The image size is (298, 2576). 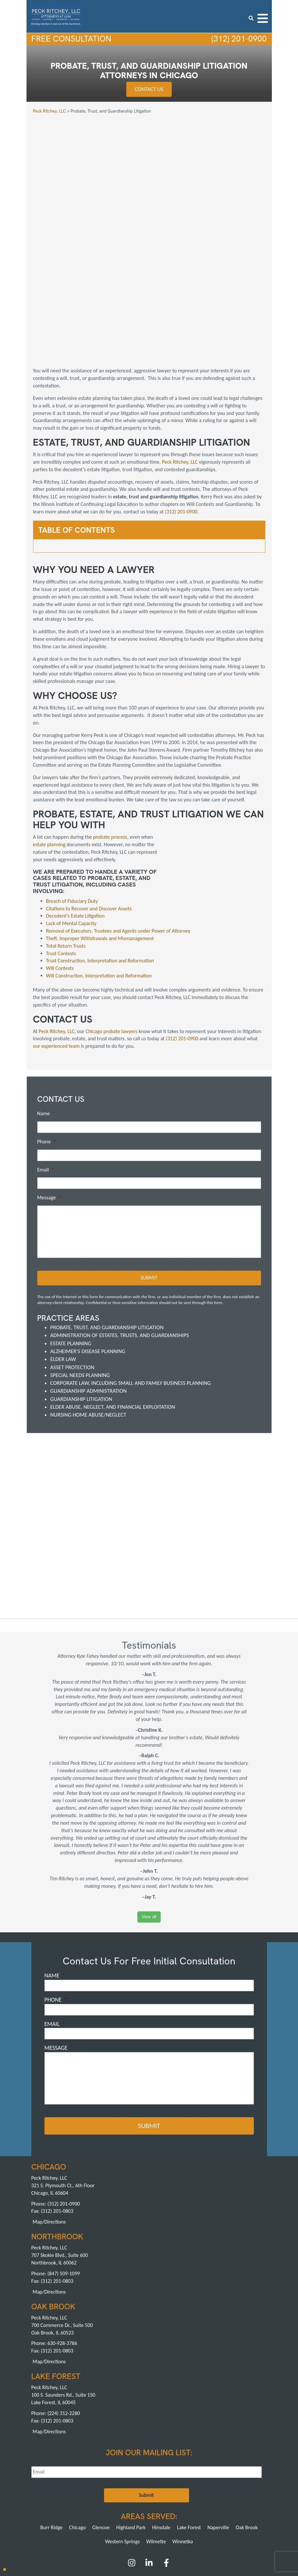 I want to click on Northbrook, so click(x=137, y=2500).